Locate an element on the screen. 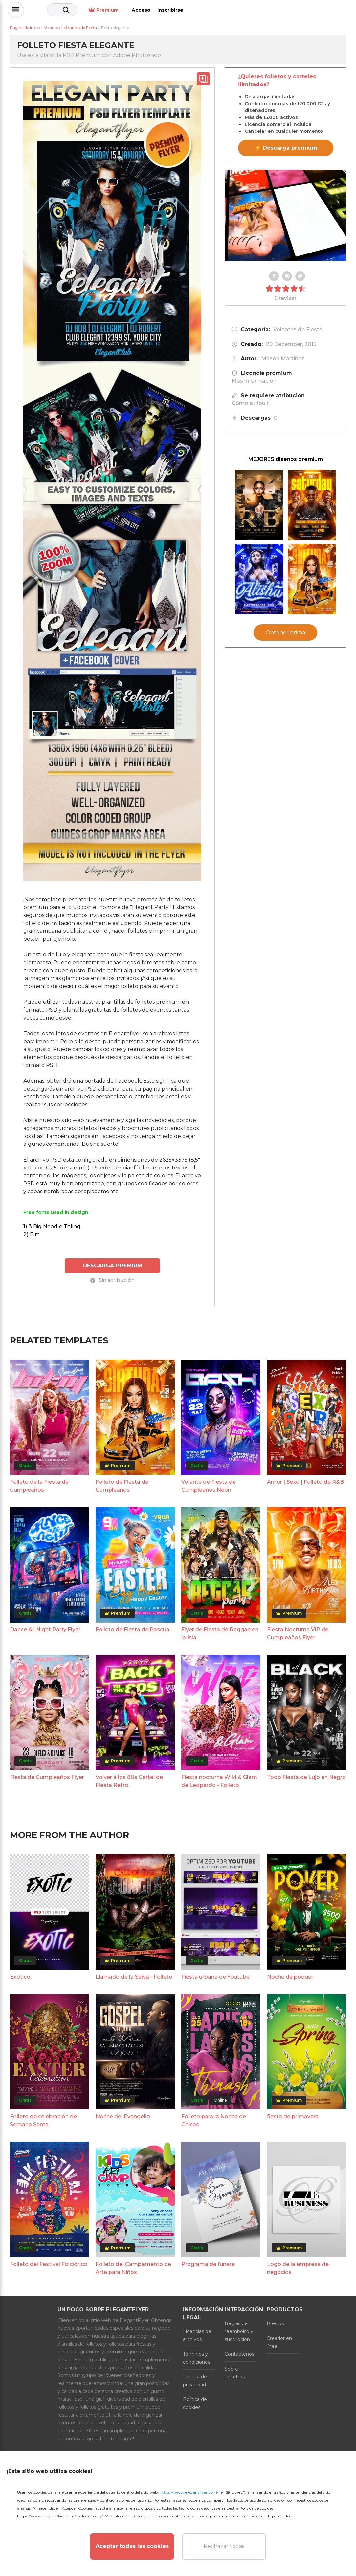 The height and width of the screenshot is (2576, 356). Todo Fiesta de Lujo en Negro is located at coordinates (306, 1776).